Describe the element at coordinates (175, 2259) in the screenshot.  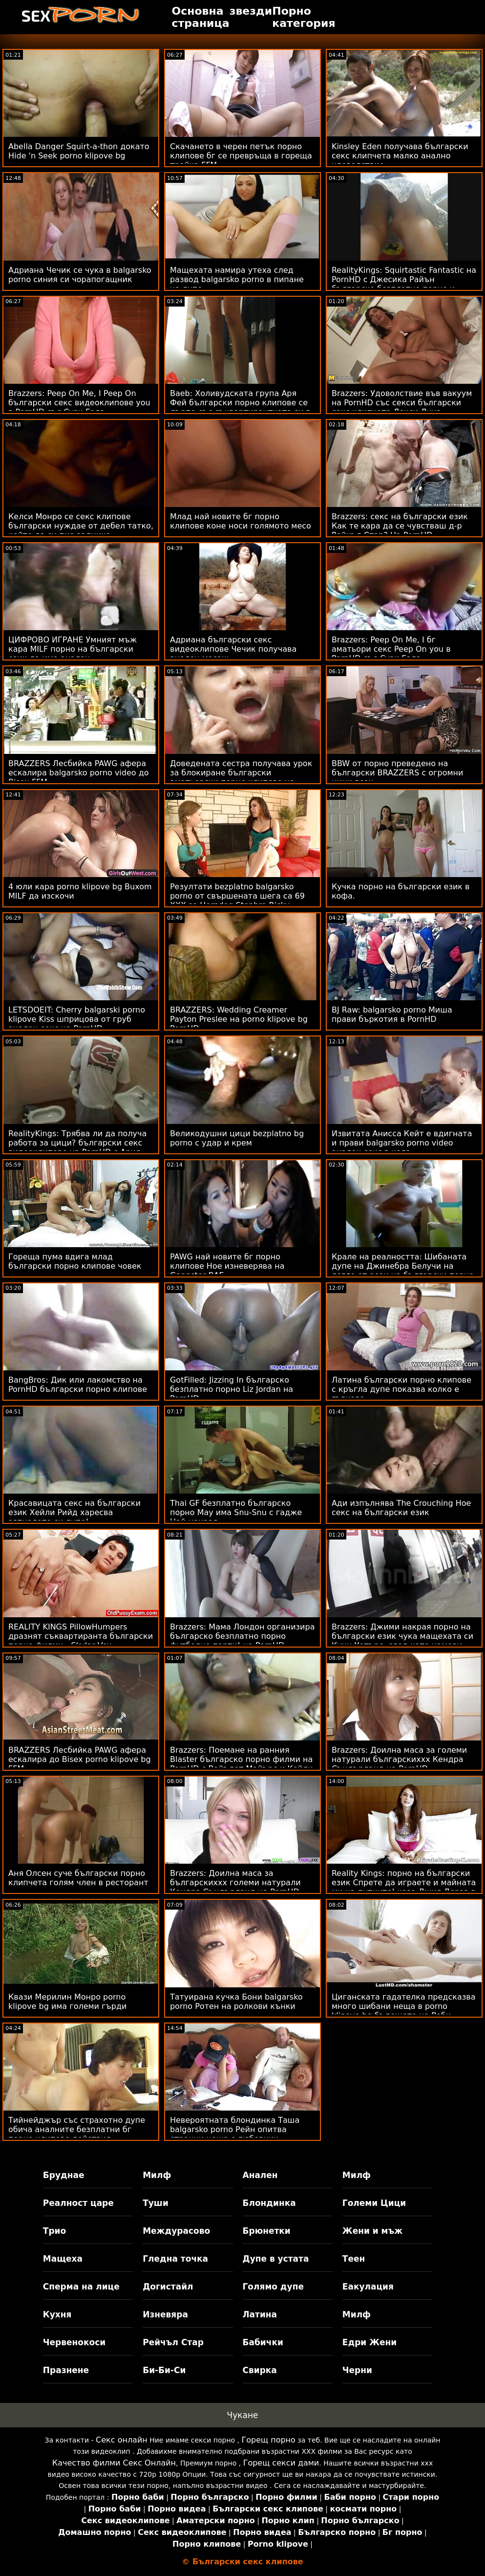
I see `Гледна точка` at that location.